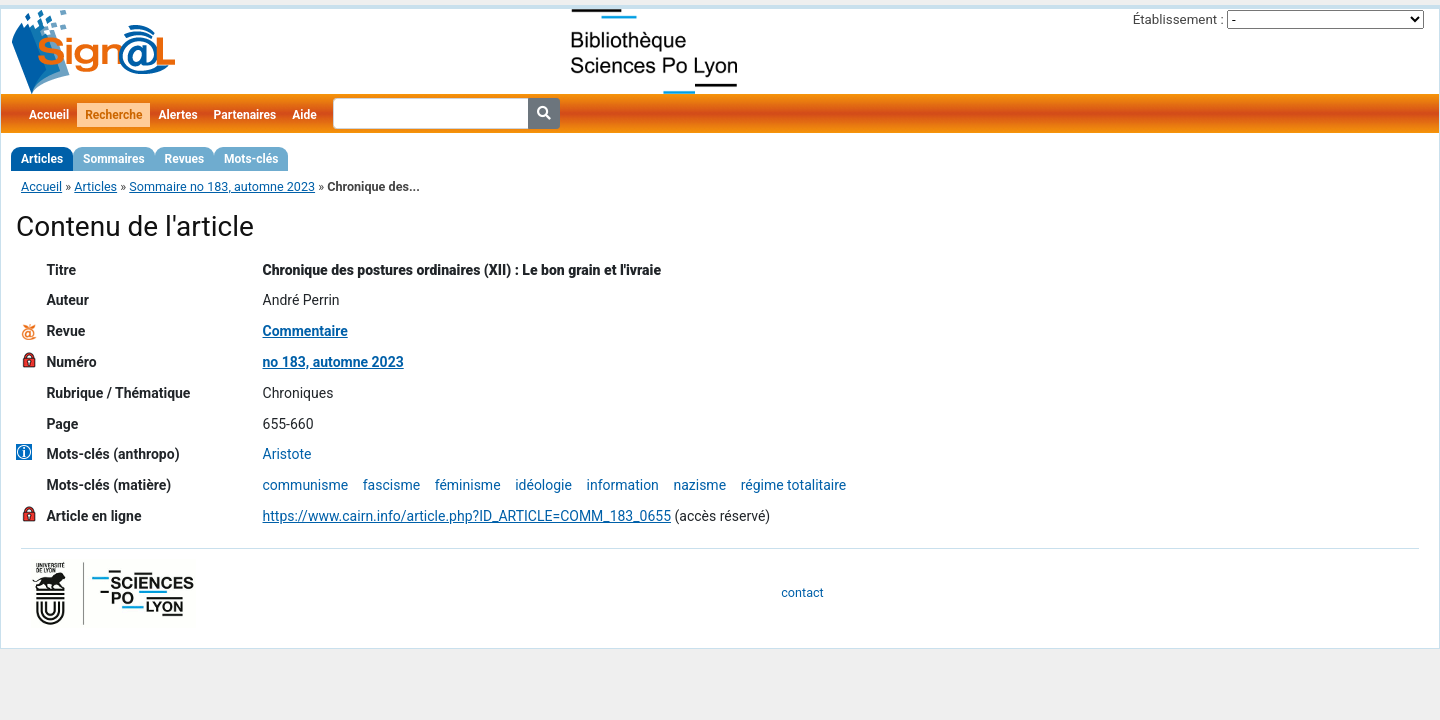 This screenshot has width=1440, height=720. What do you see at coordinates (699, 485) in the screenshot?
I see `nazisme` at bounding box center [699, 485].